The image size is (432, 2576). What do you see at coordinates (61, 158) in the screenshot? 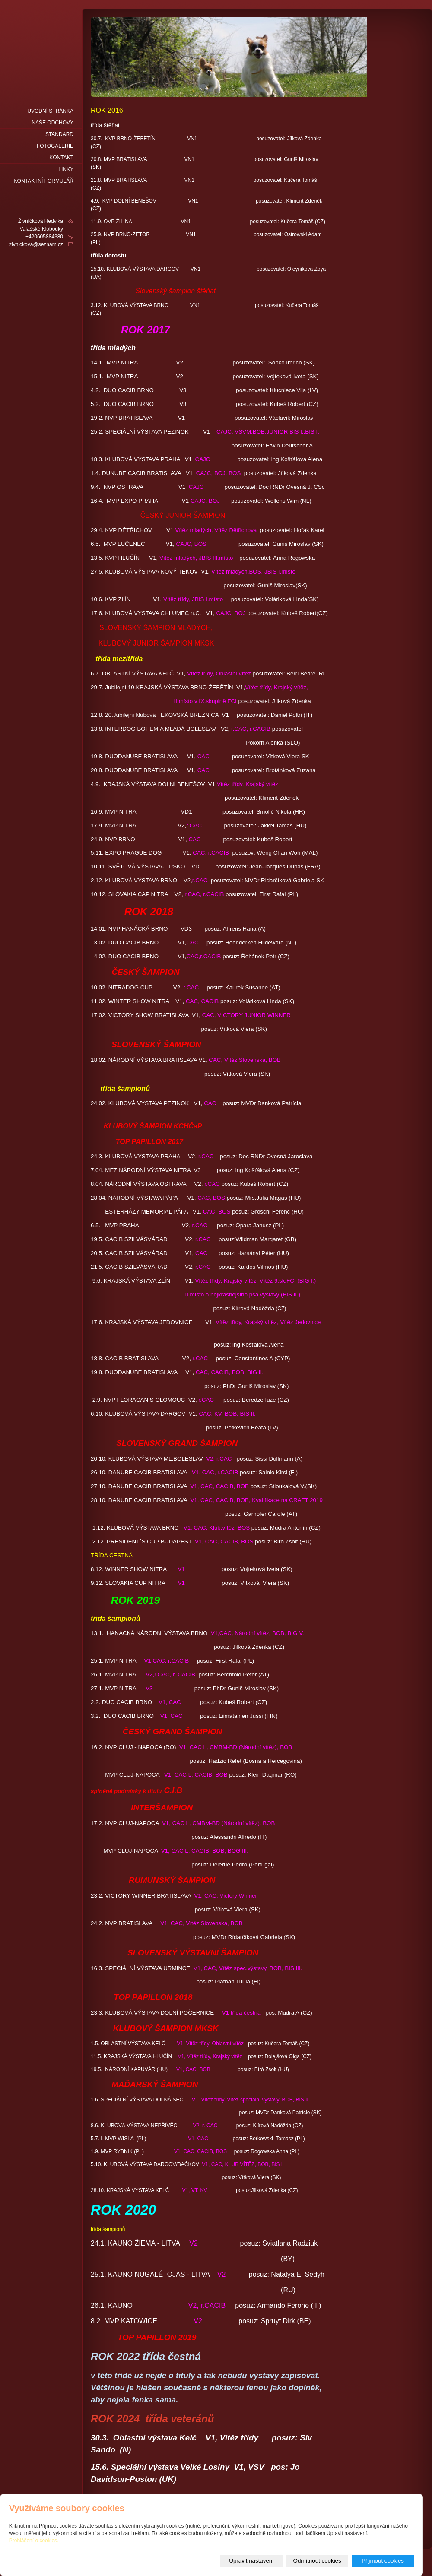
I see `Kontakt` at bounding box center [61, 158].